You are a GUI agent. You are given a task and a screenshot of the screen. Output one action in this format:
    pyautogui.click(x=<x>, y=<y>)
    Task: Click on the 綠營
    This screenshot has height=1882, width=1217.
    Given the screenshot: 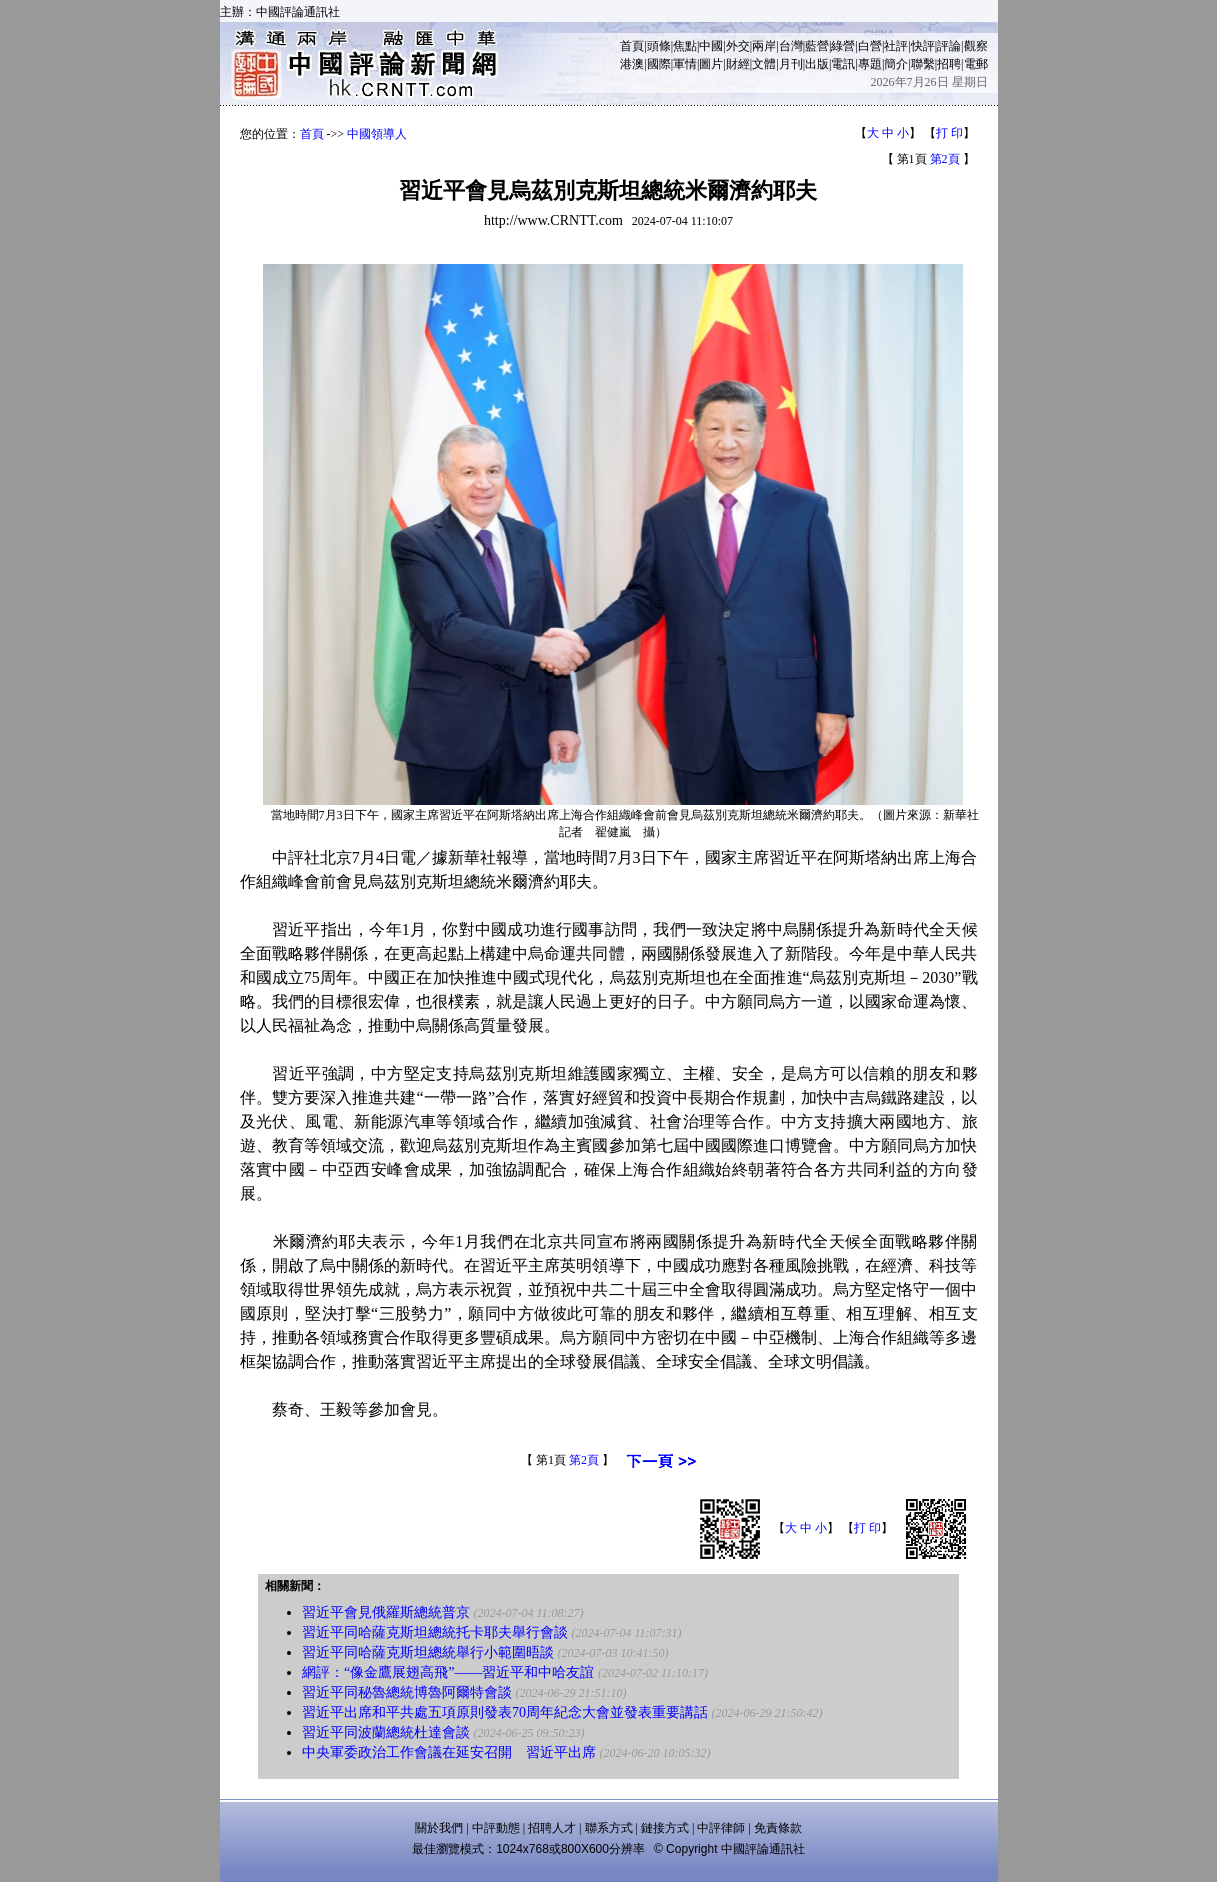 What is the action you would take?
    pyautogui.click(x=843, y=46)
    